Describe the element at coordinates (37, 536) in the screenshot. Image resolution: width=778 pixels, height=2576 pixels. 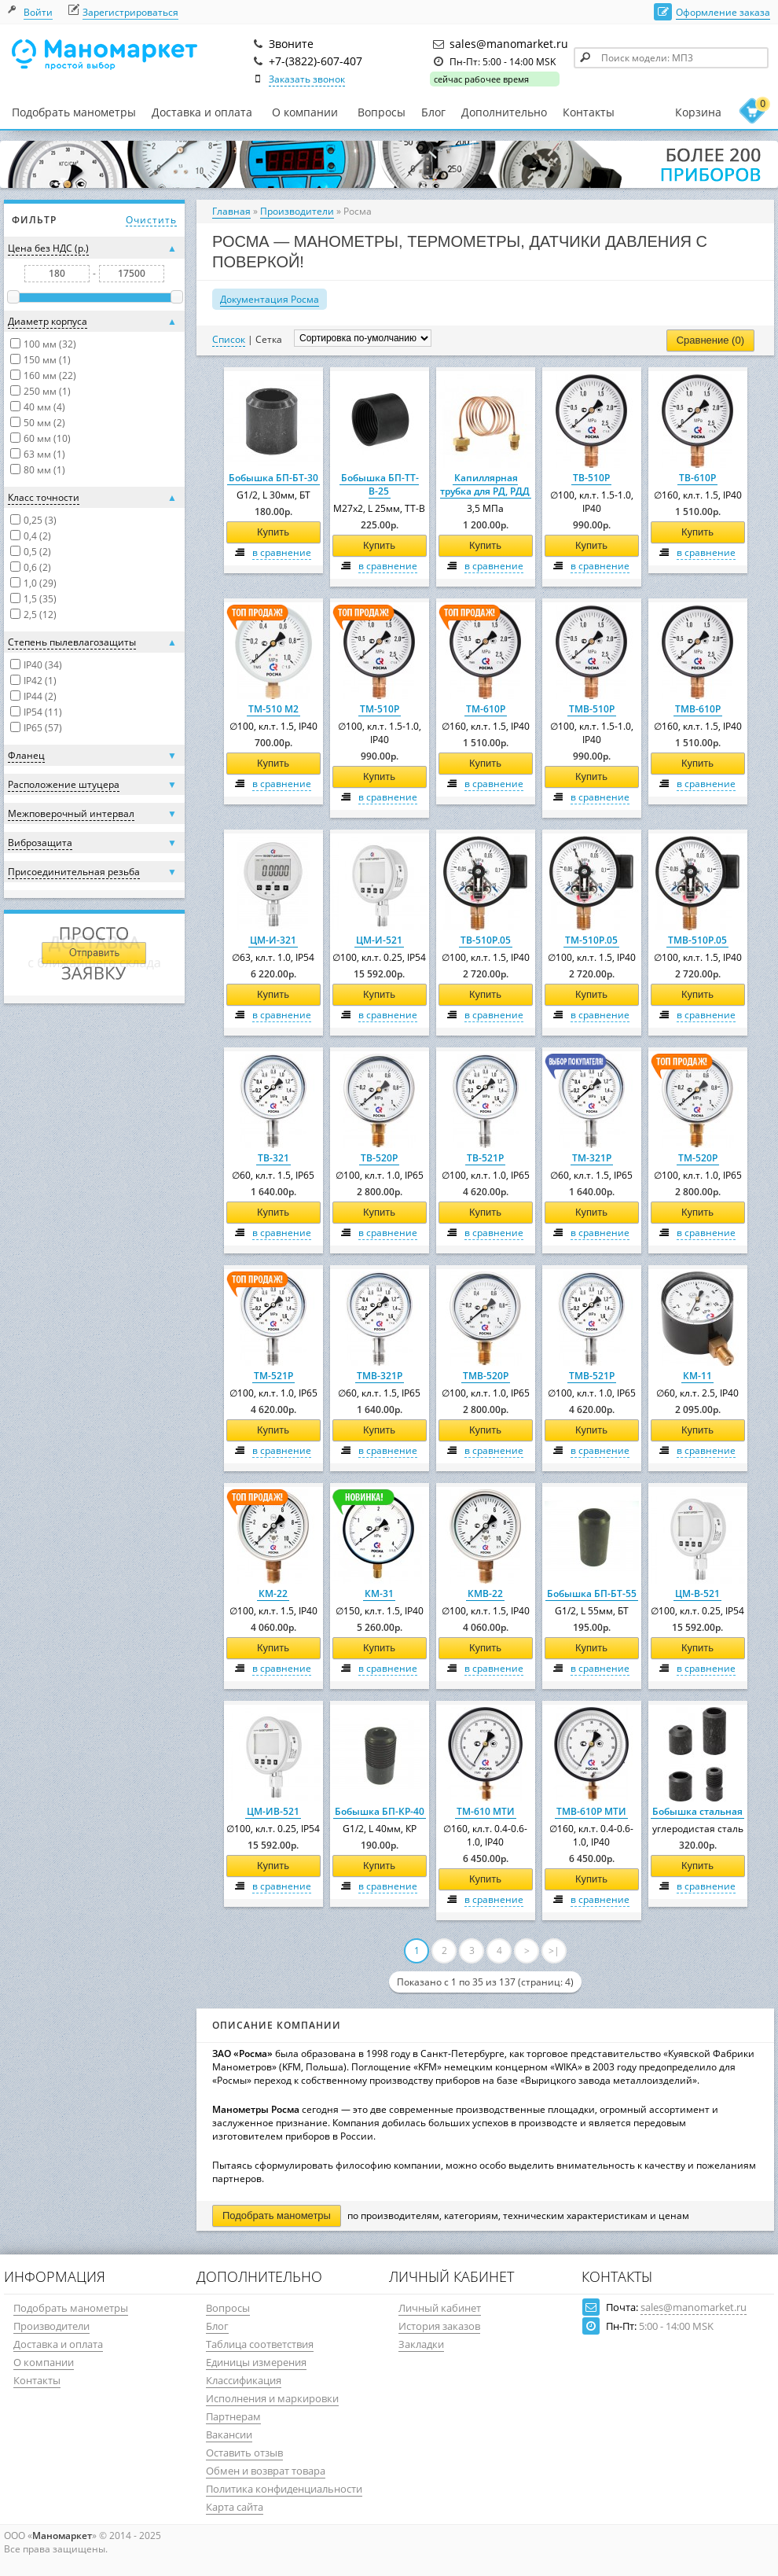
I see `0,4 (2)` at that location.